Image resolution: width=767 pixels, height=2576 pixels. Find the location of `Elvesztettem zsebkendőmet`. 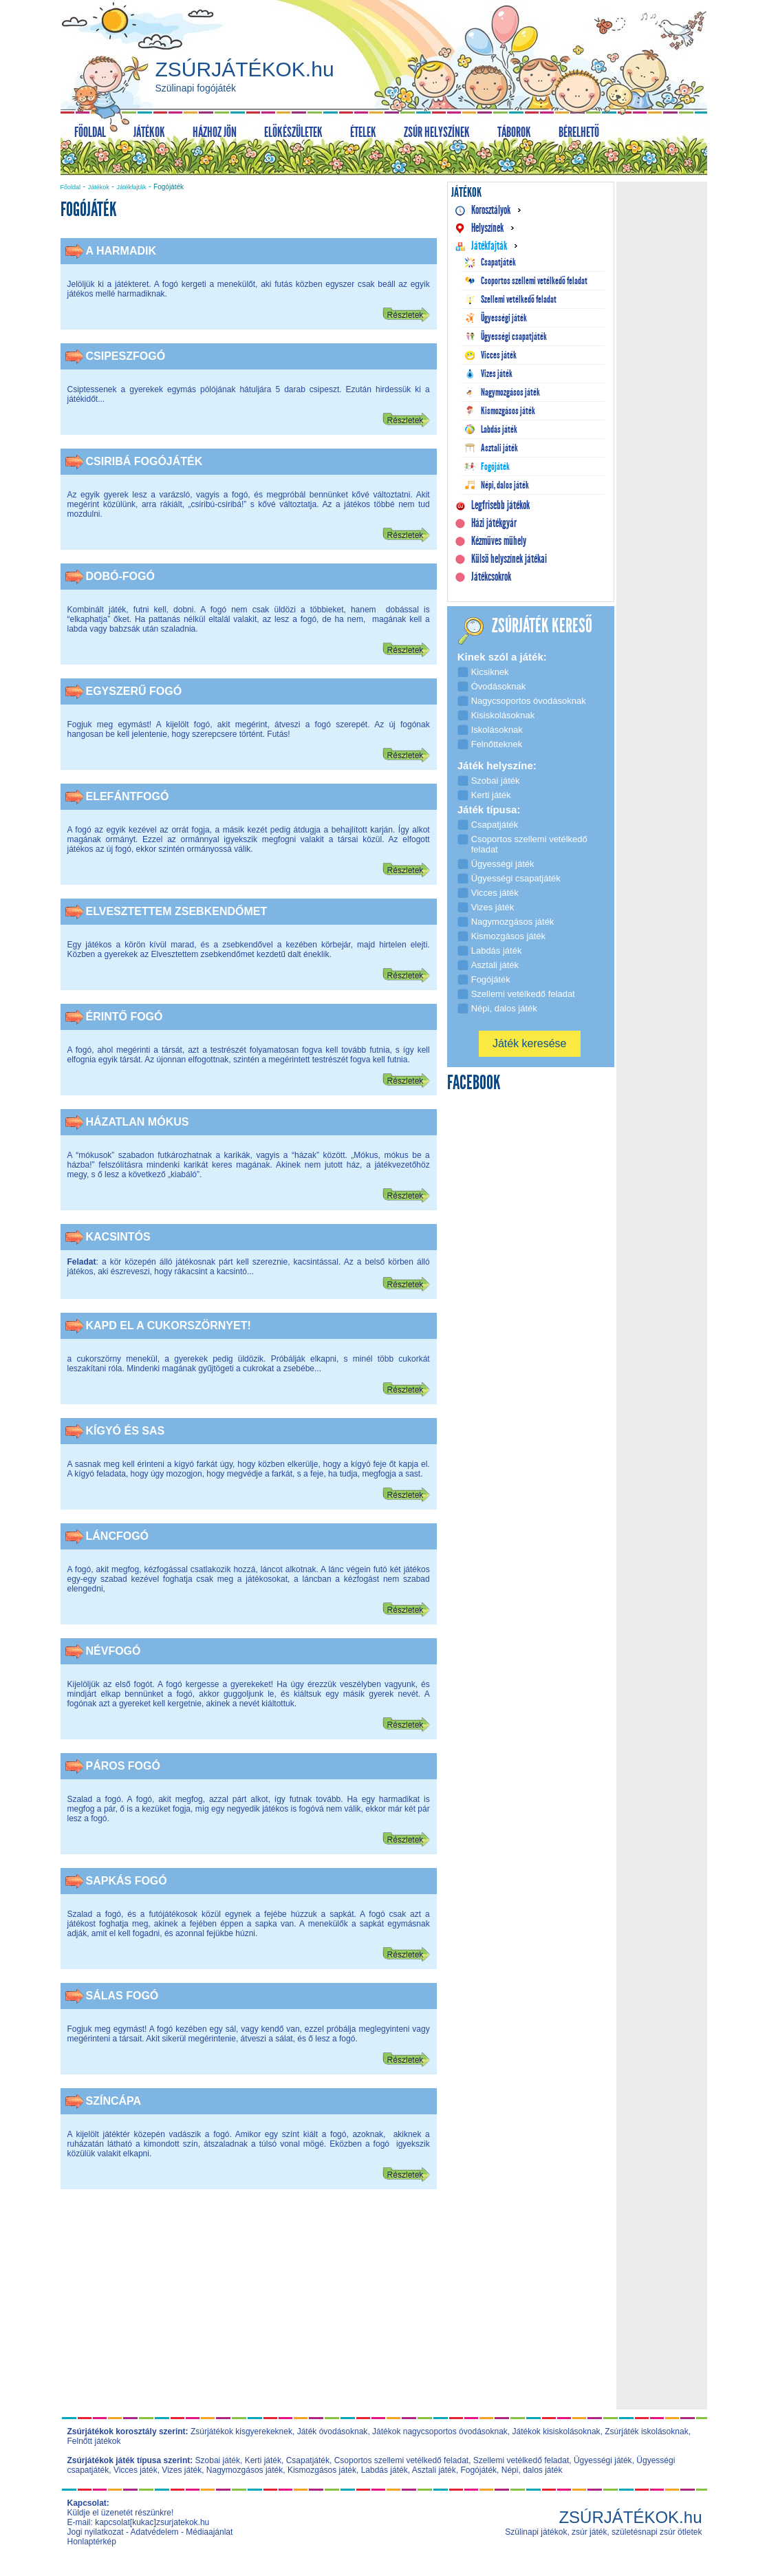

Elvesztettem zsebkendőmet is located at coordinates (177, 911).